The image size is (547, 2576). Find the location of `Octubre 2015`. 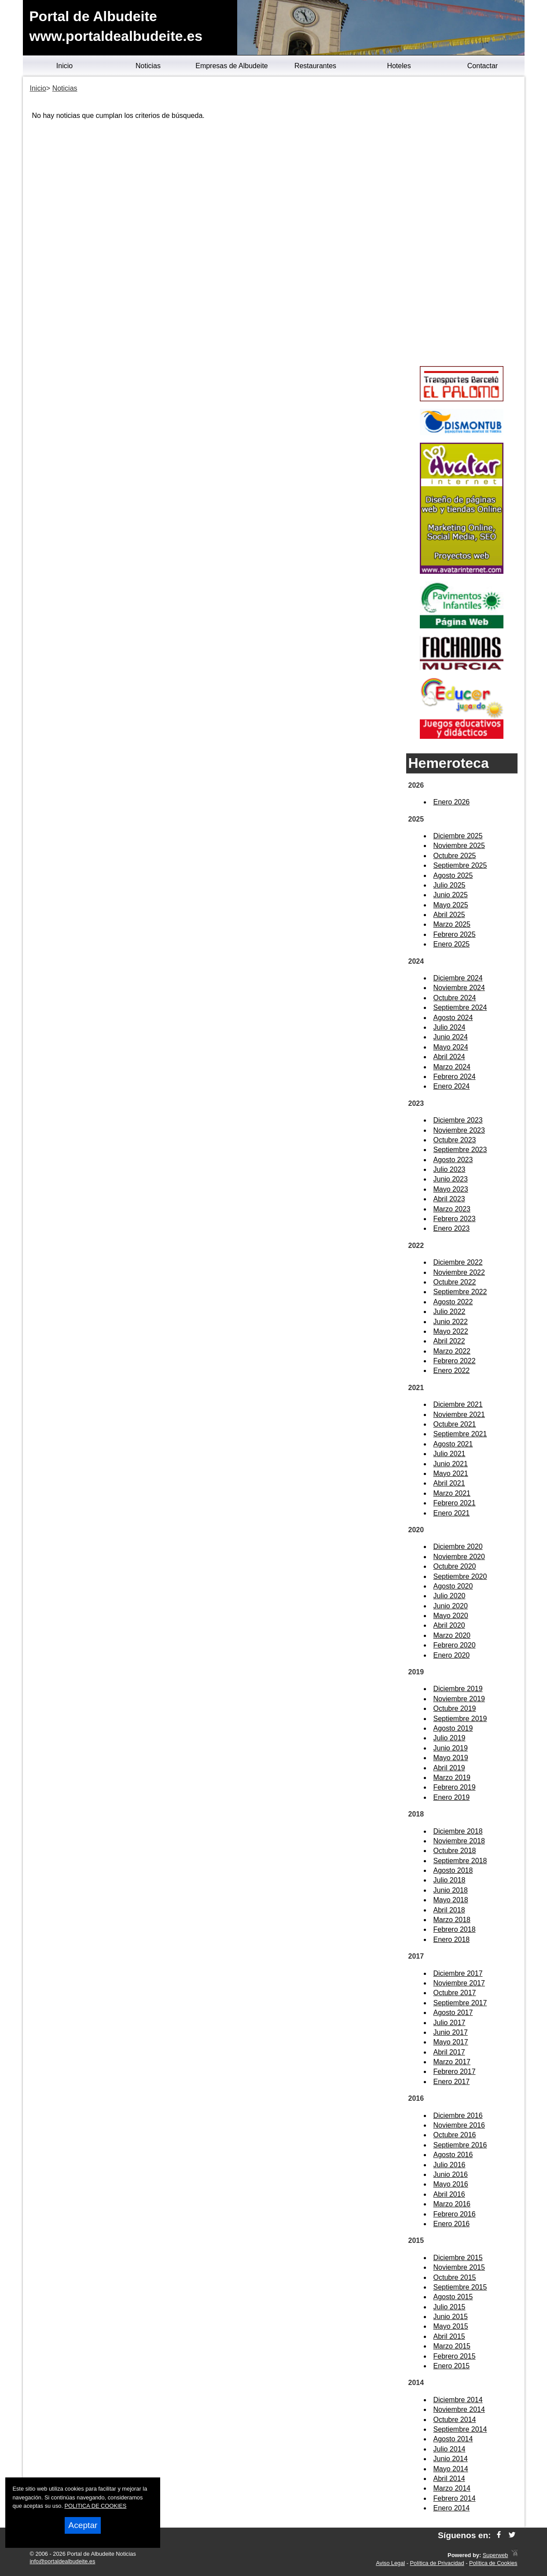

Octubre 2015 is located at coordinates (454, 2277).